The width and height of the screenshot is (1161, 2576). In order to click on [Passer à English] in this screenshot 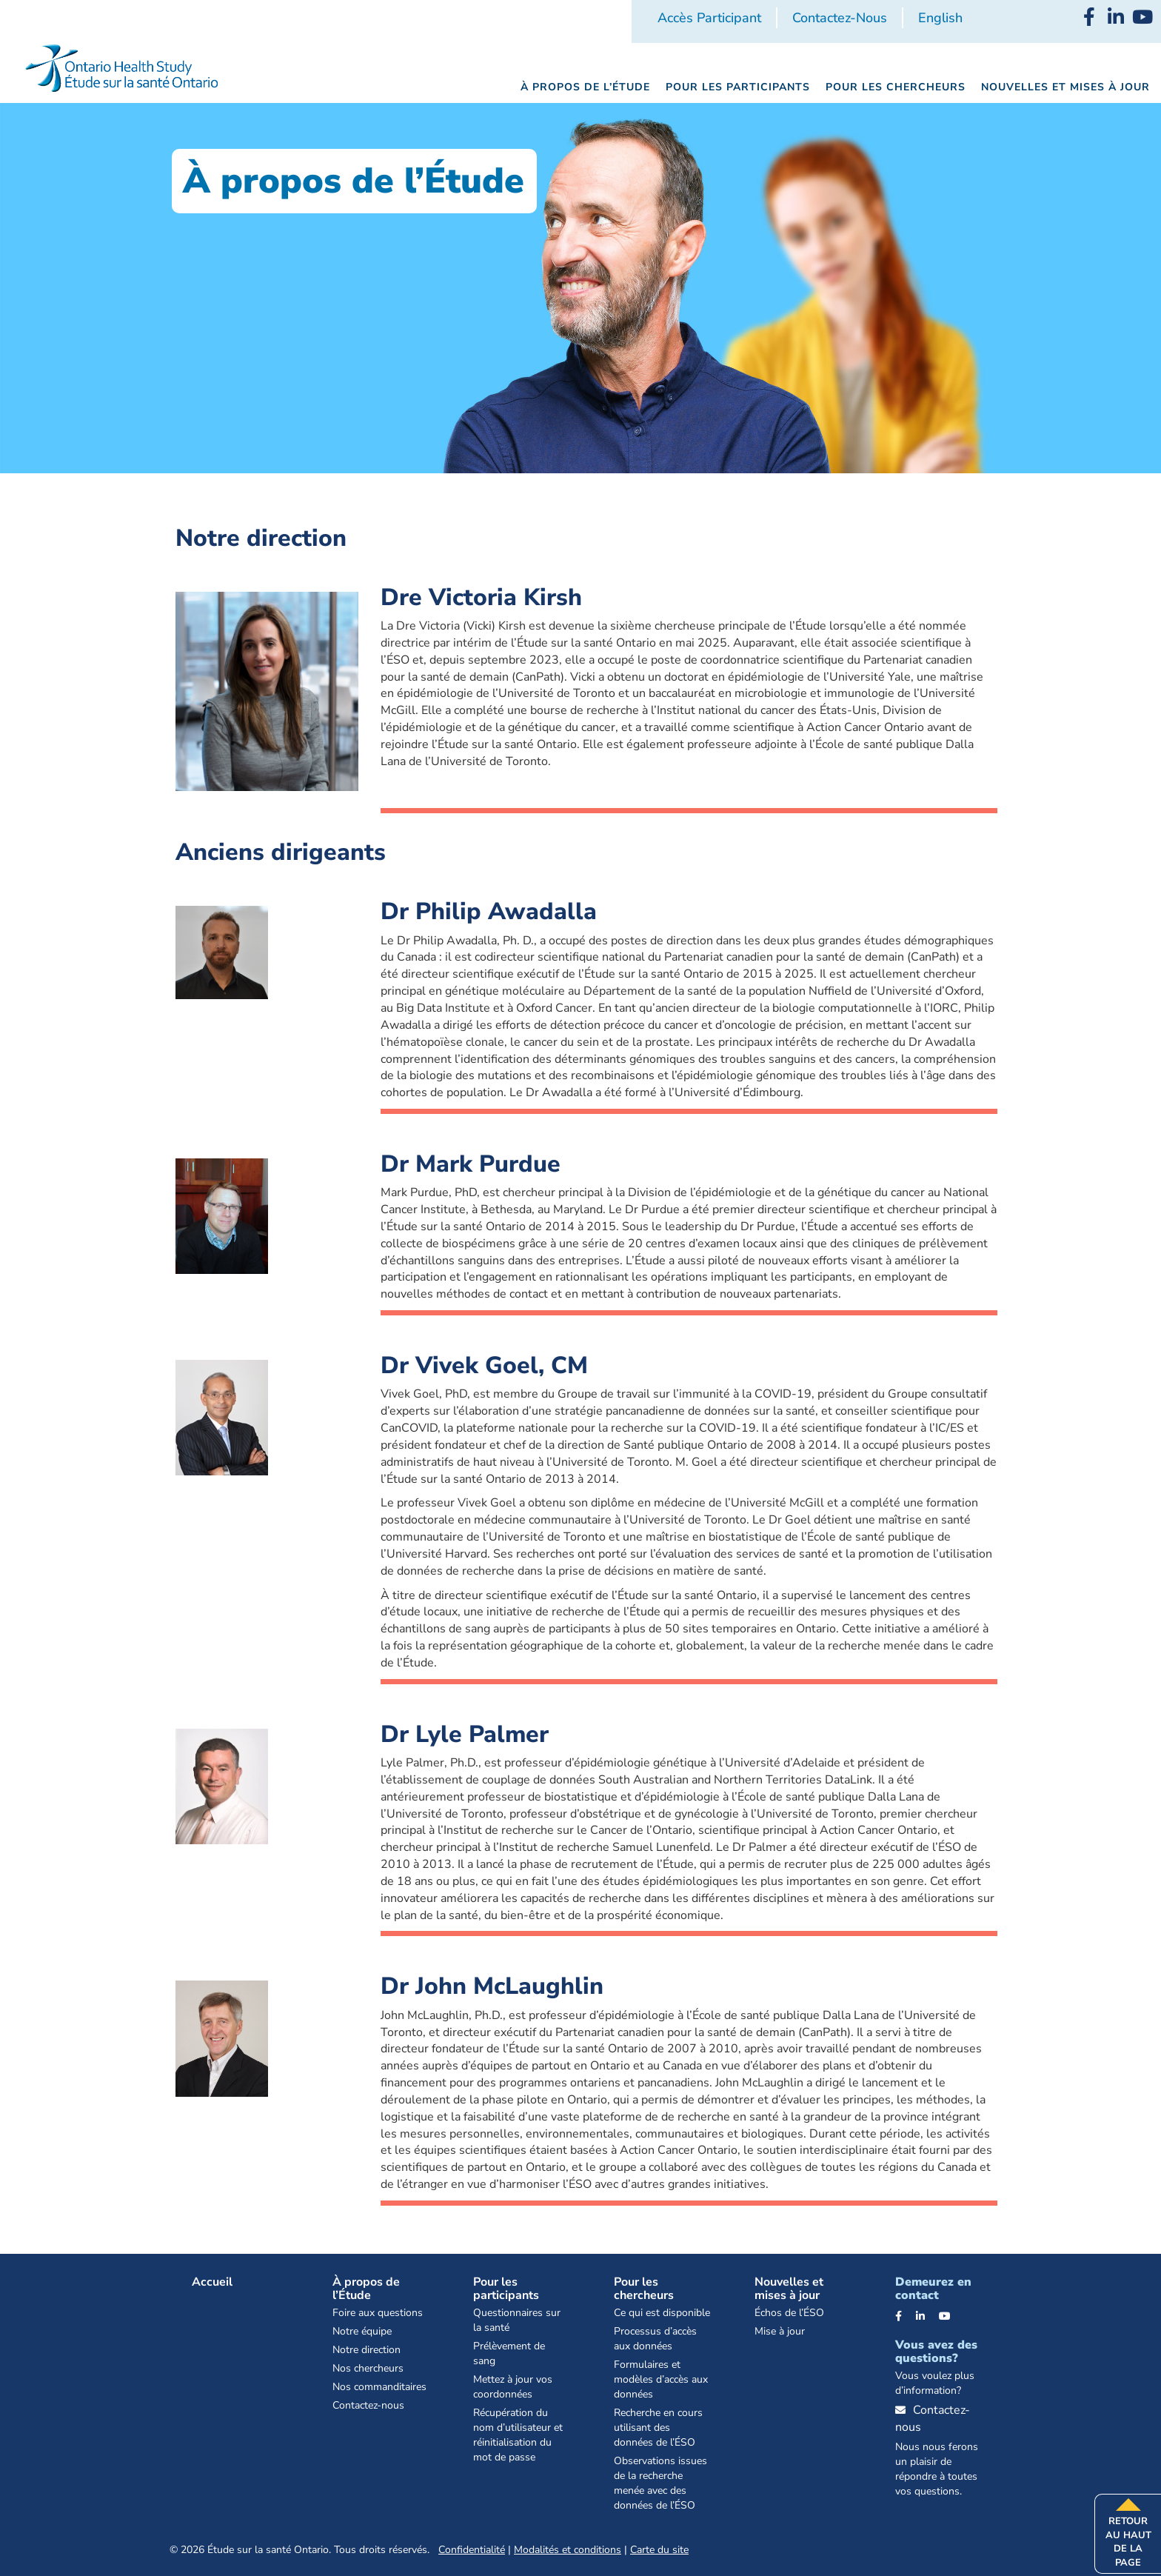, I will do `click(940, 18)`.